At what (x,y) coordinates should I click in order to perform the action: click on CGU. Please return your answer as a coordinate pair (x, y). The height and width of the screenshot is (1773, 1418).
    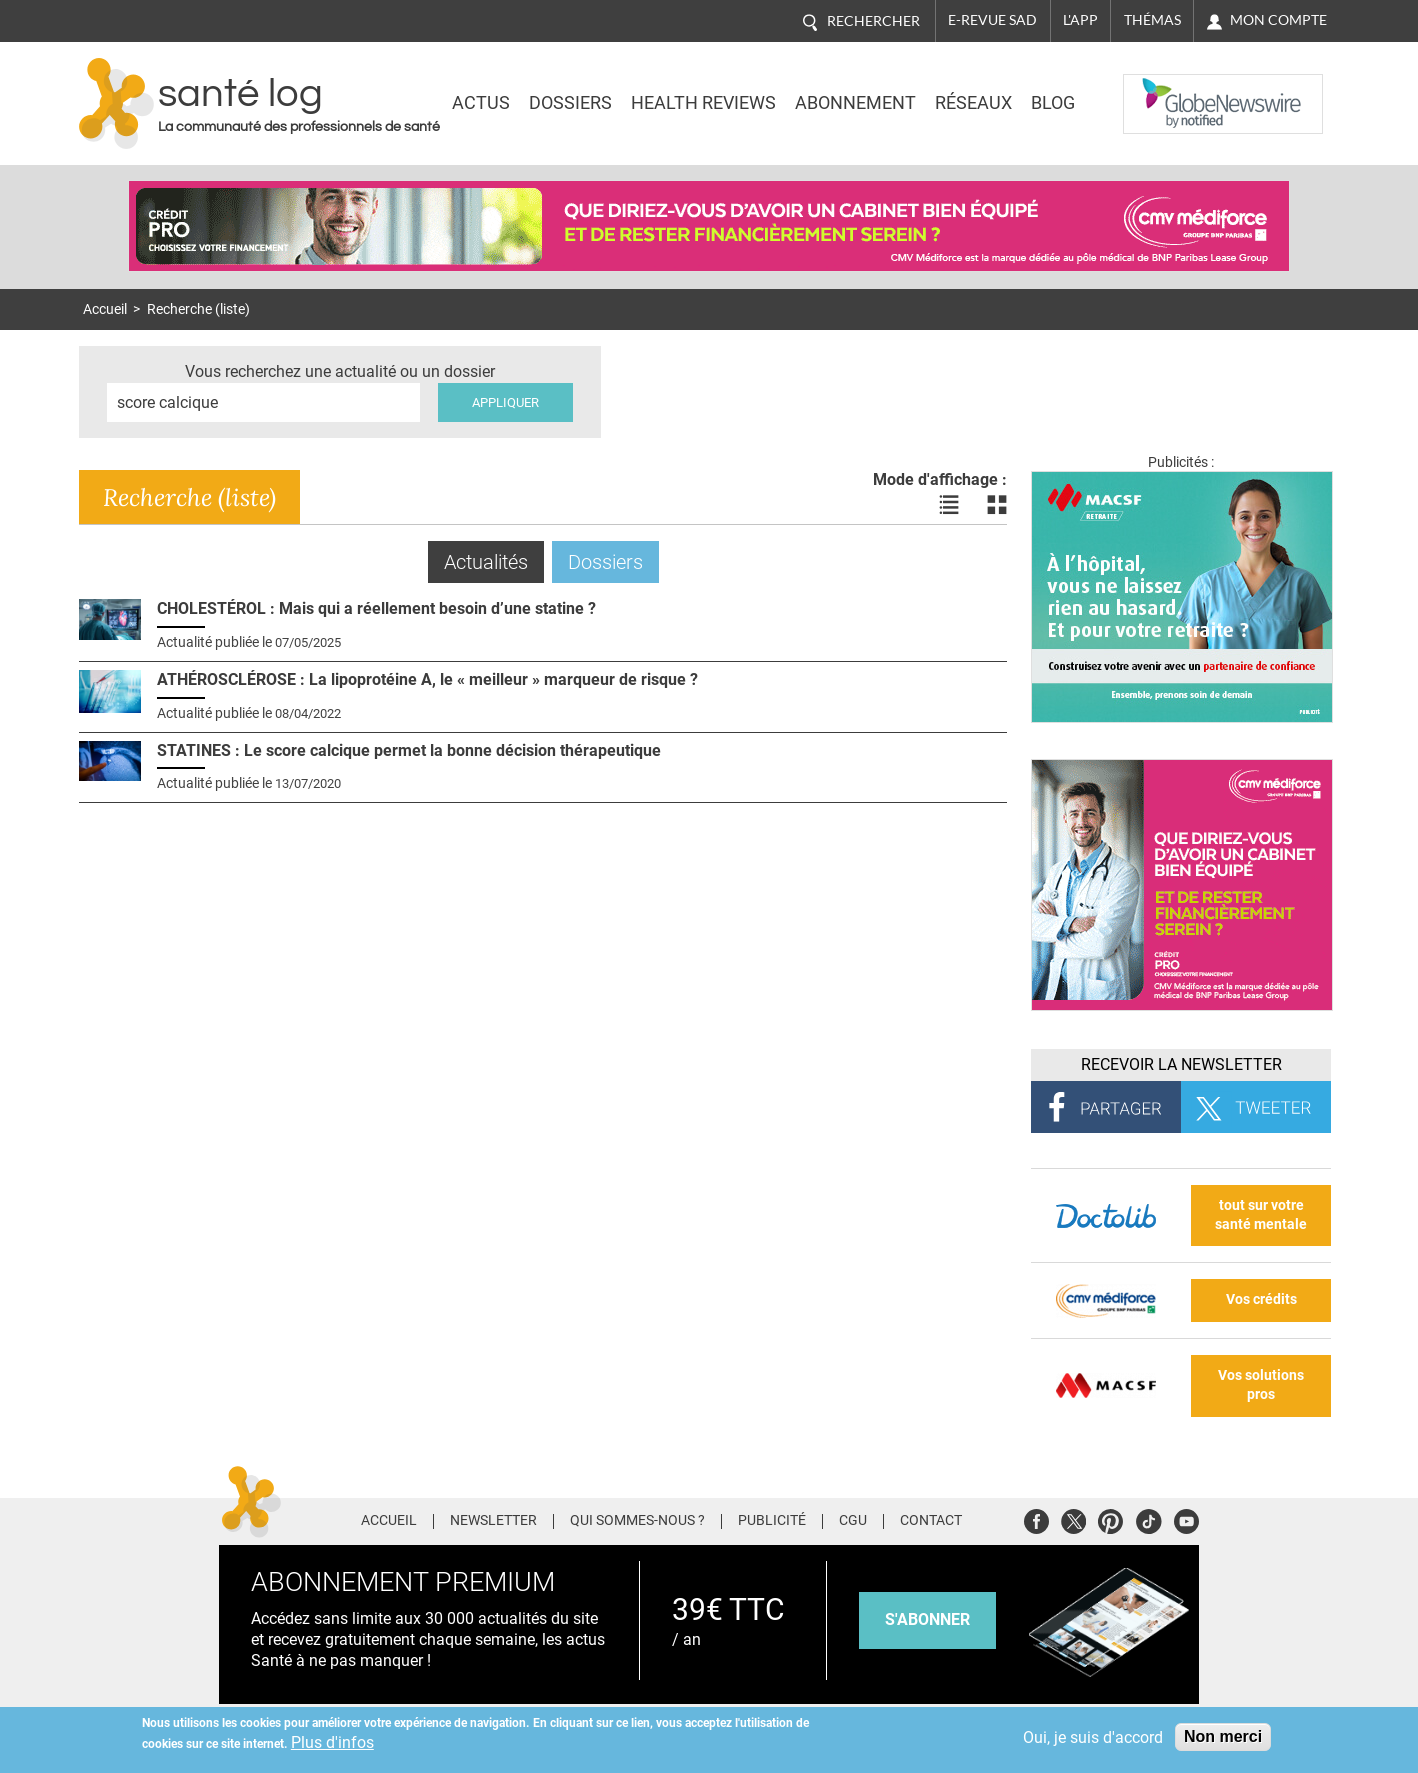
    Looking at the image, I should click on (853, 1521).